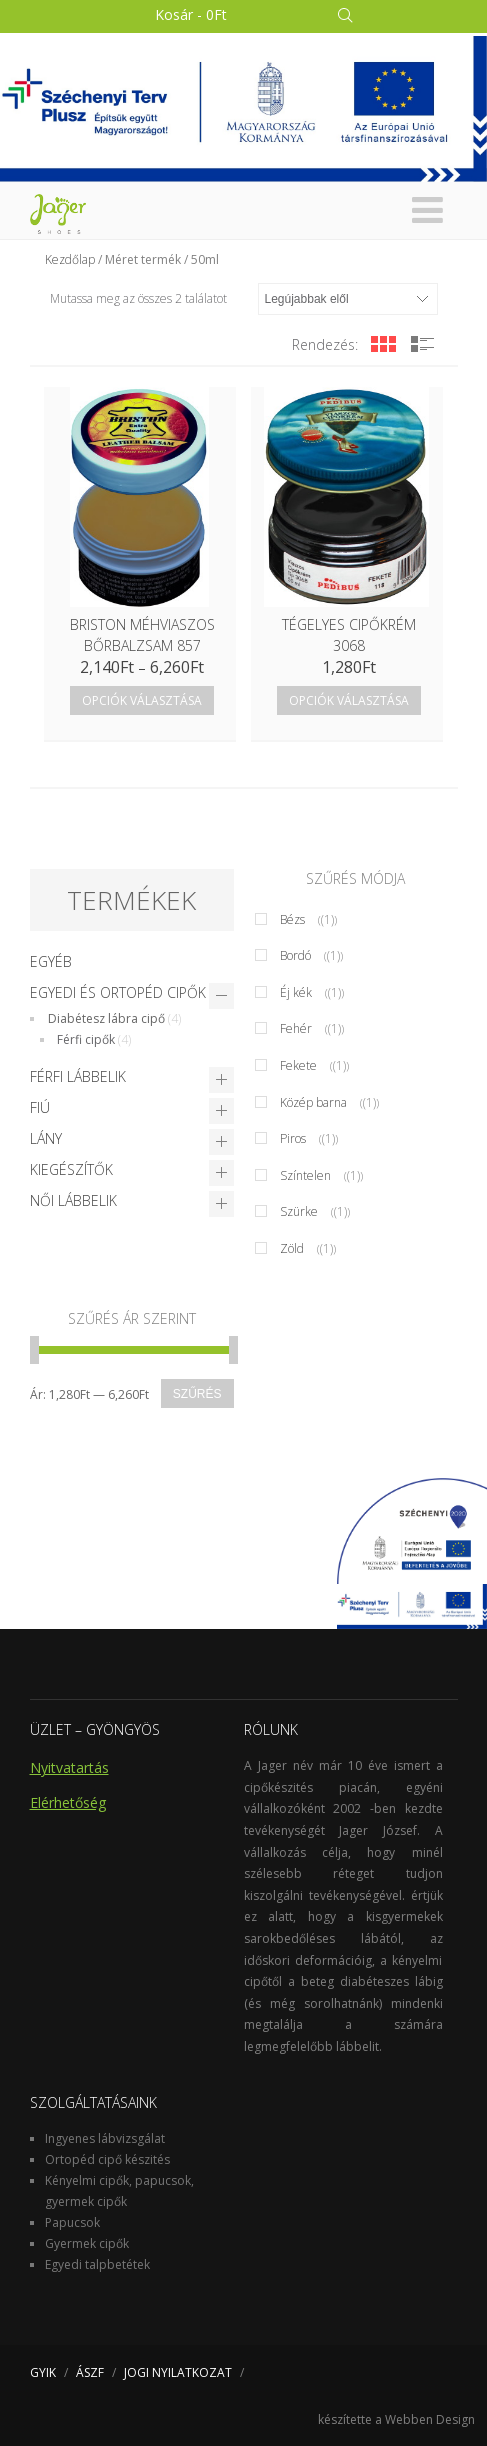 The height and width of the screenshot is (2446, 487). What do you see at coordinates (90, 2372) in the screenshot?
I see `ÁSZF` at bounding box center [90, 2372].